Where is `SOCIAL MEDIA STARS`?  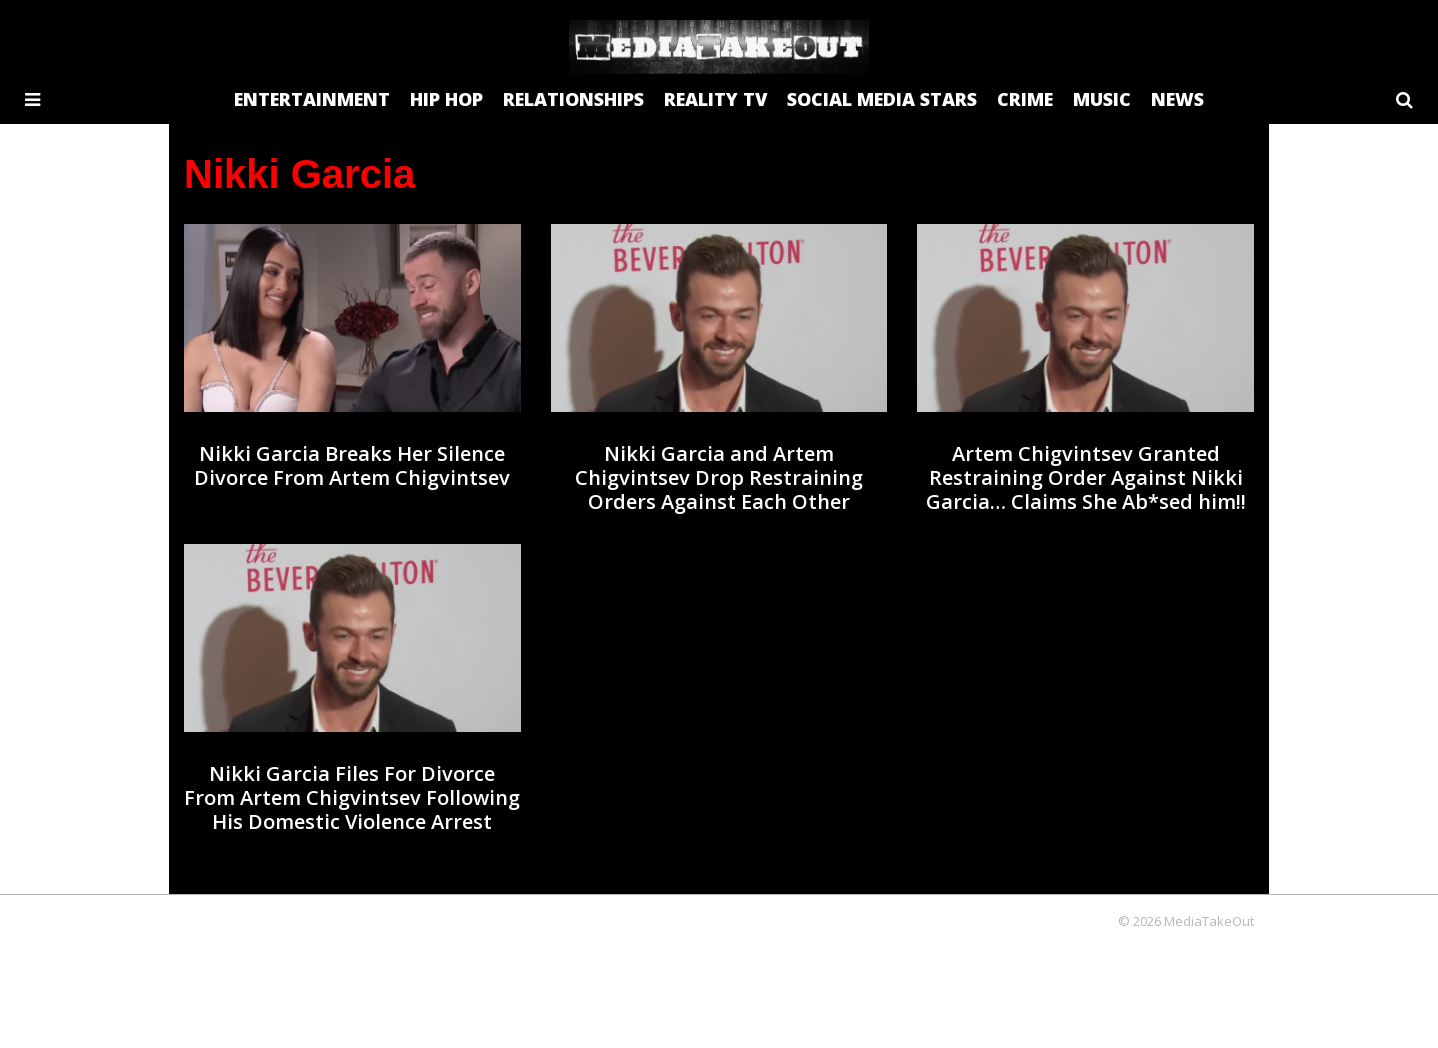 SOCIAL MEDIA STARS is located at coordinates (882, 99).